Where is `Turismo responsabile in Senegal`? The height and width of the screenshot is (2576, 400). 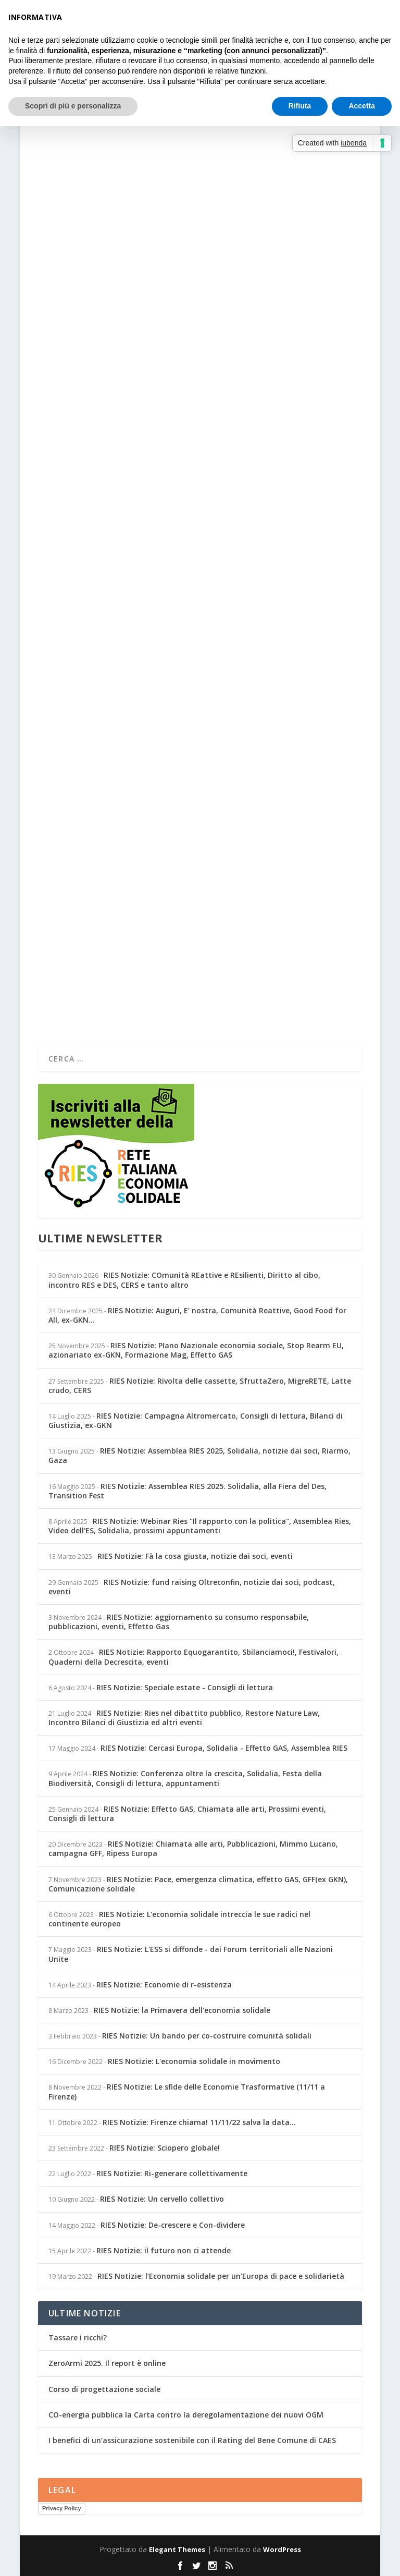
Turismo responsabile in Senegal is located at coordinates (128, 312).